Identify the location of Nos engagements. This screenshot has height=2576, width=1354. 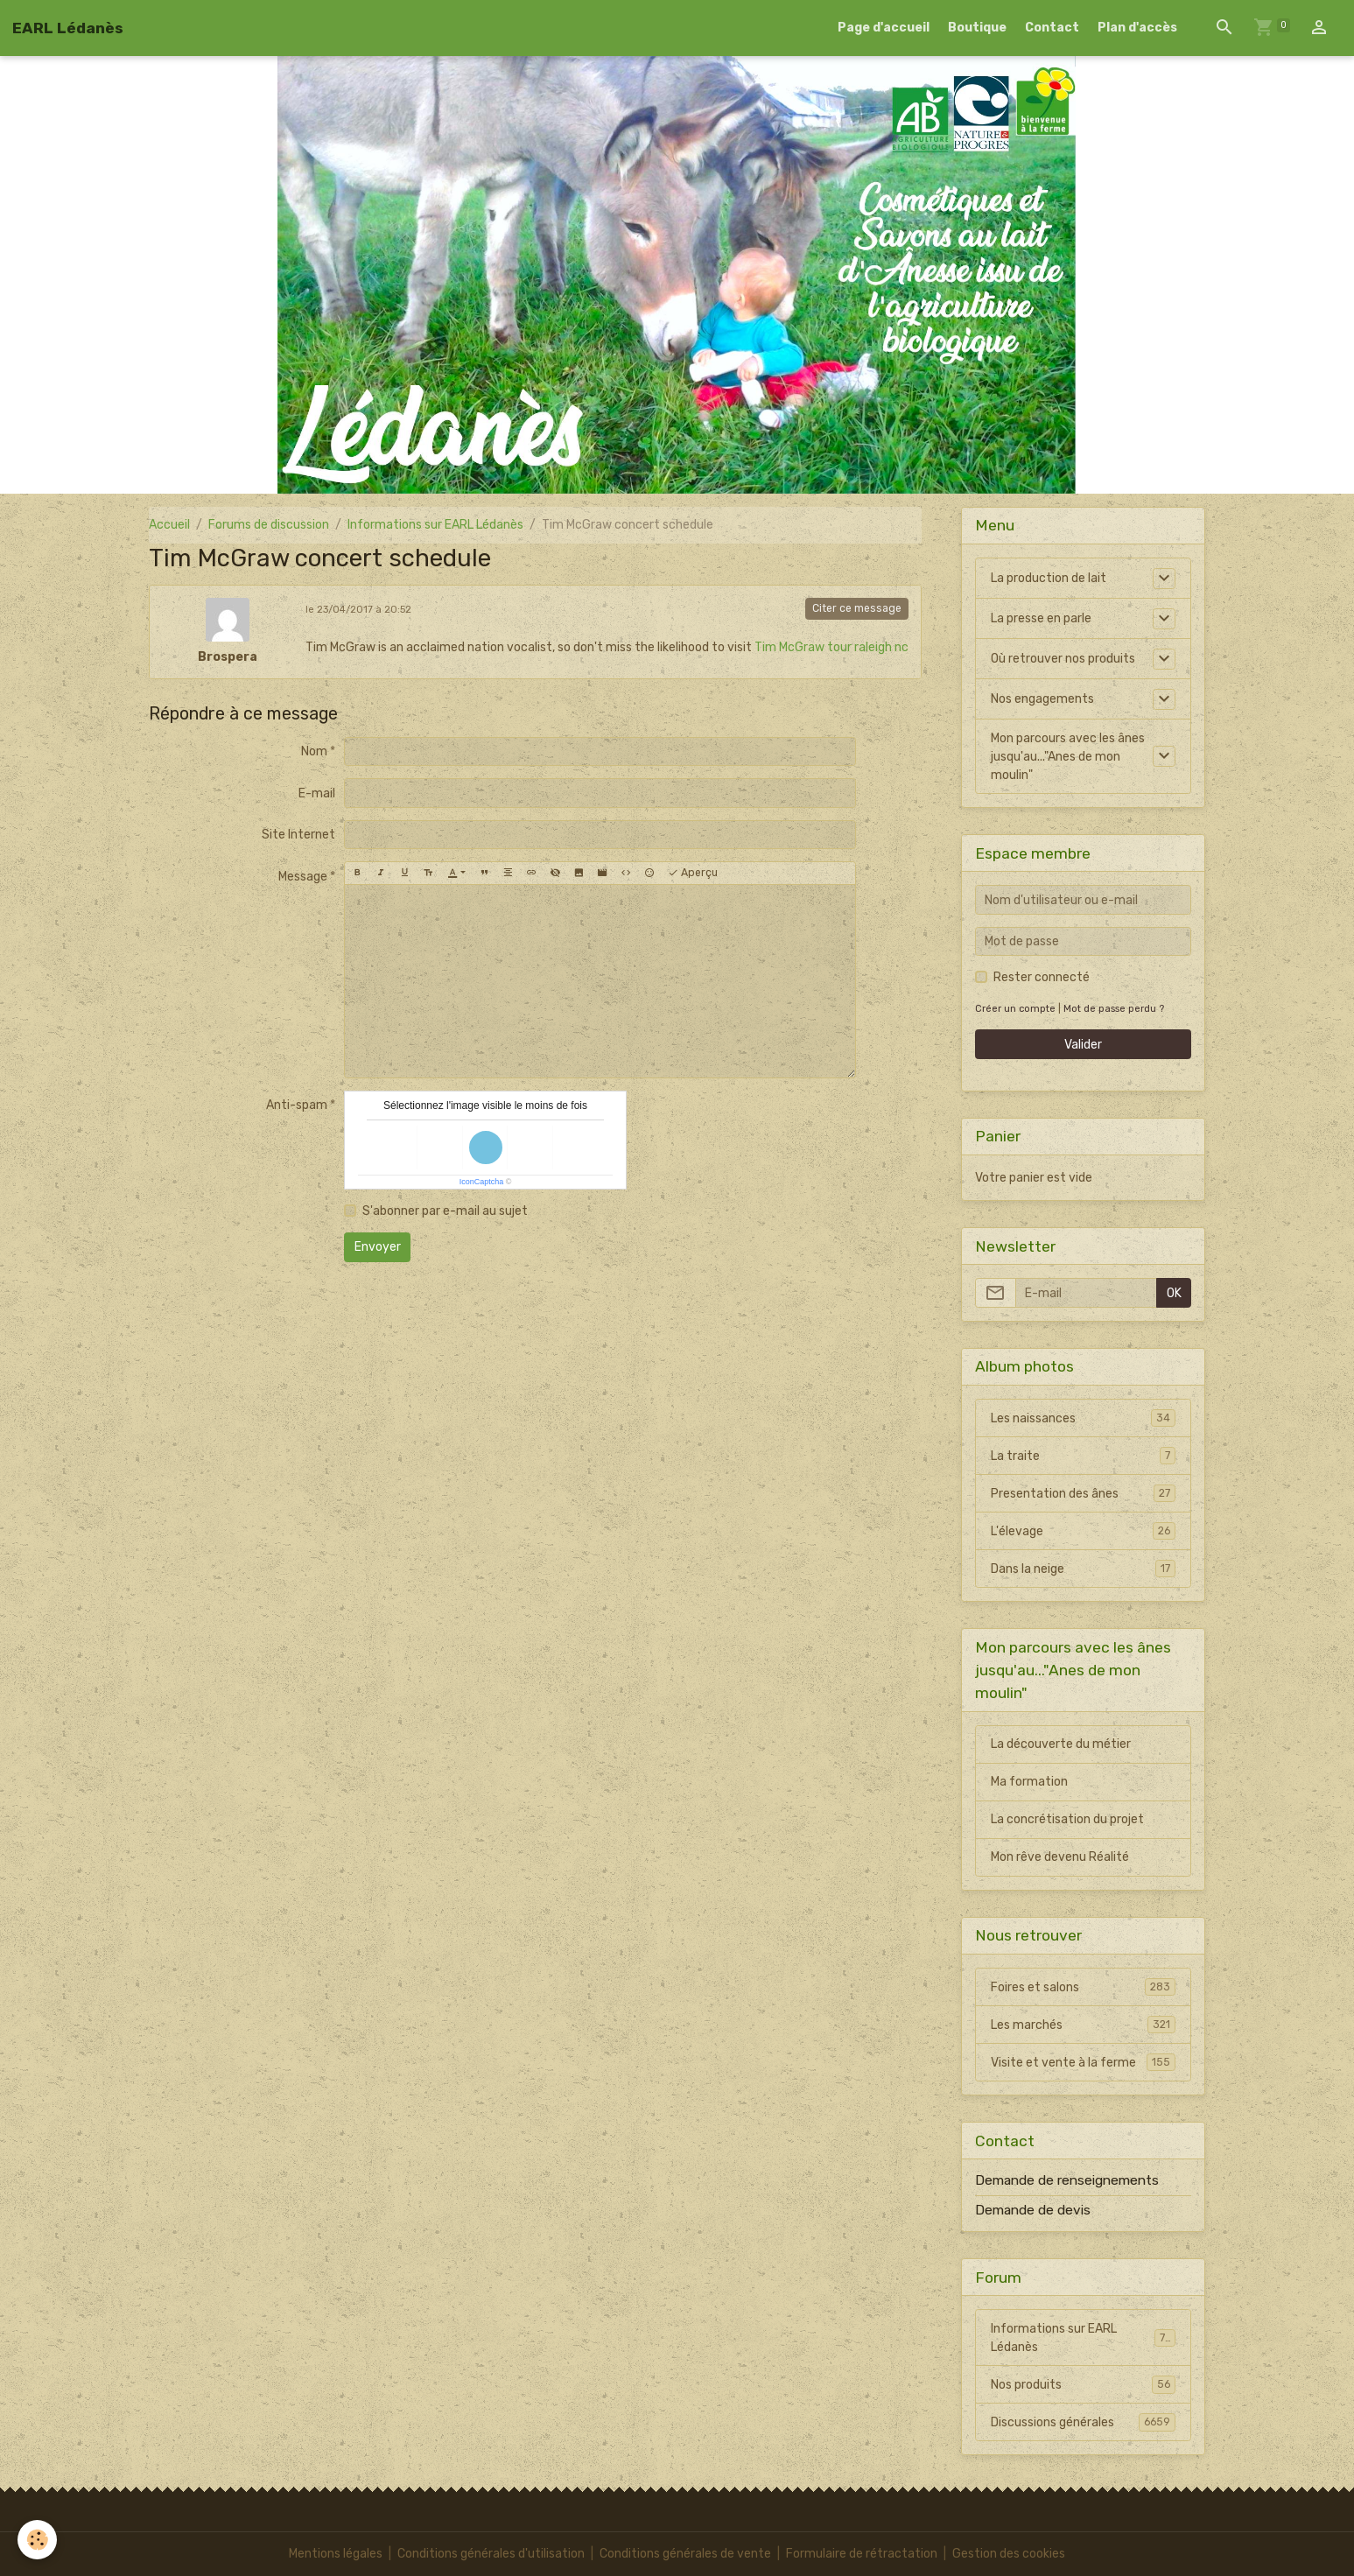
(1042, 698).